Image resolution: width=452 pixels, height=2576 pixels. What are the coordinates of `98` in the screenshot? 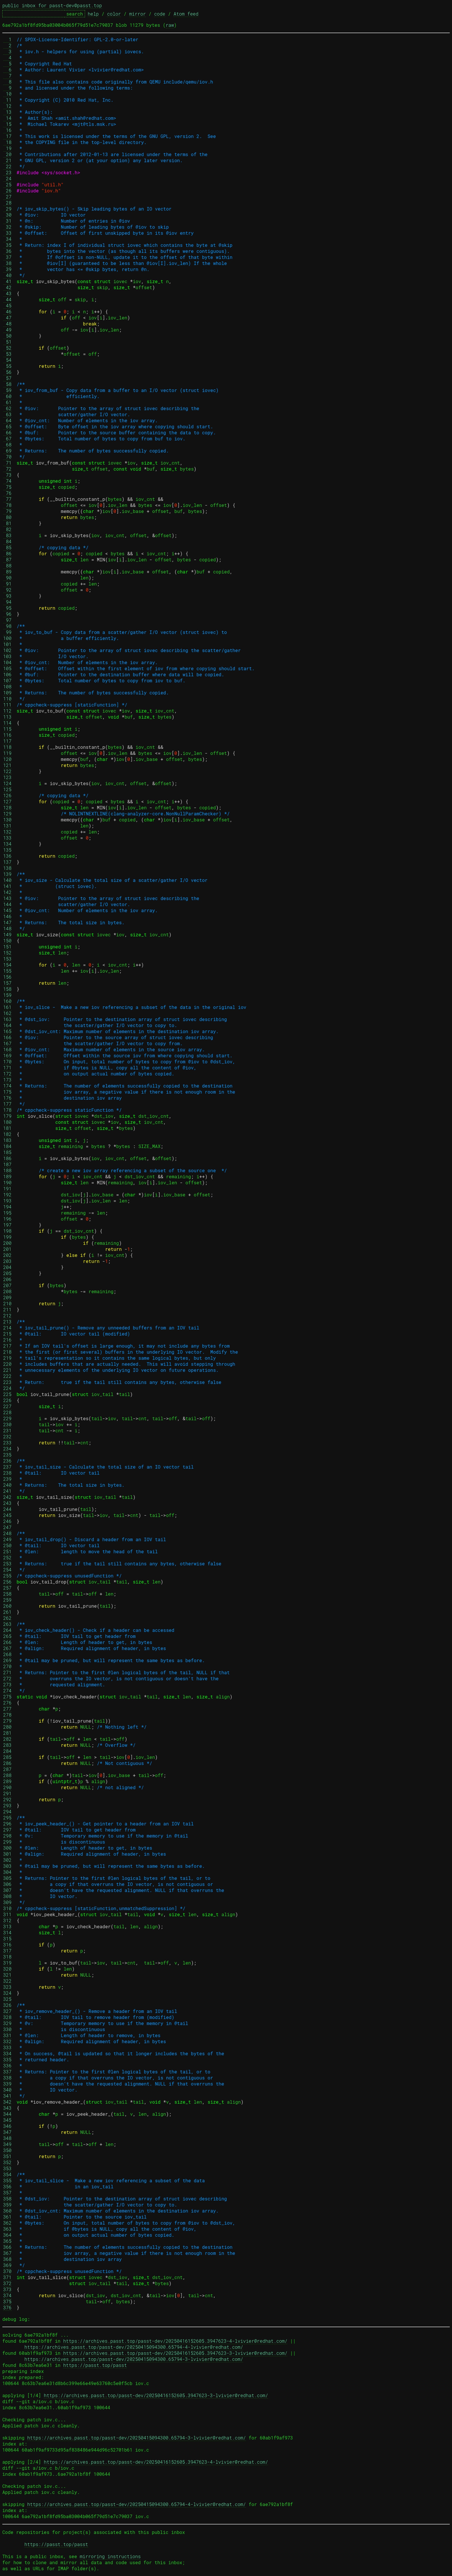 It's located at (7, 626).